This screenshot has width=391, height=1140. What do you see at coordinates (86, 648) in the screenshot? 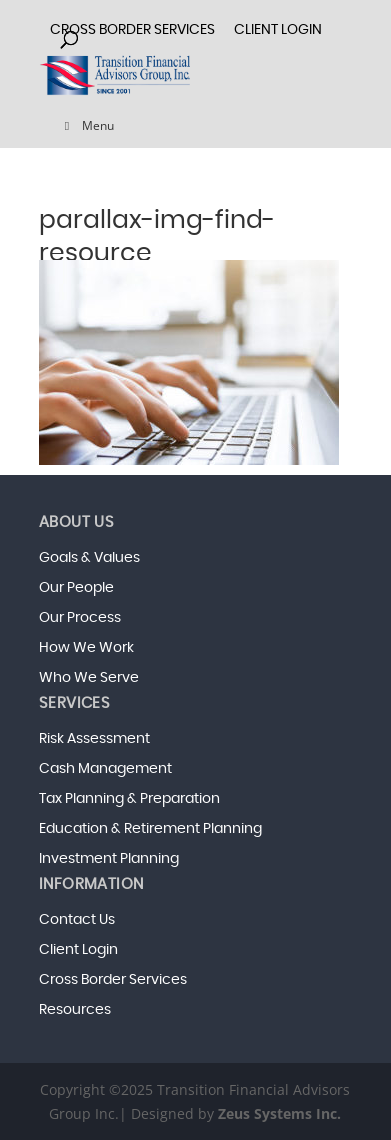
I see `How We Work` at bounding box center [86, 648].